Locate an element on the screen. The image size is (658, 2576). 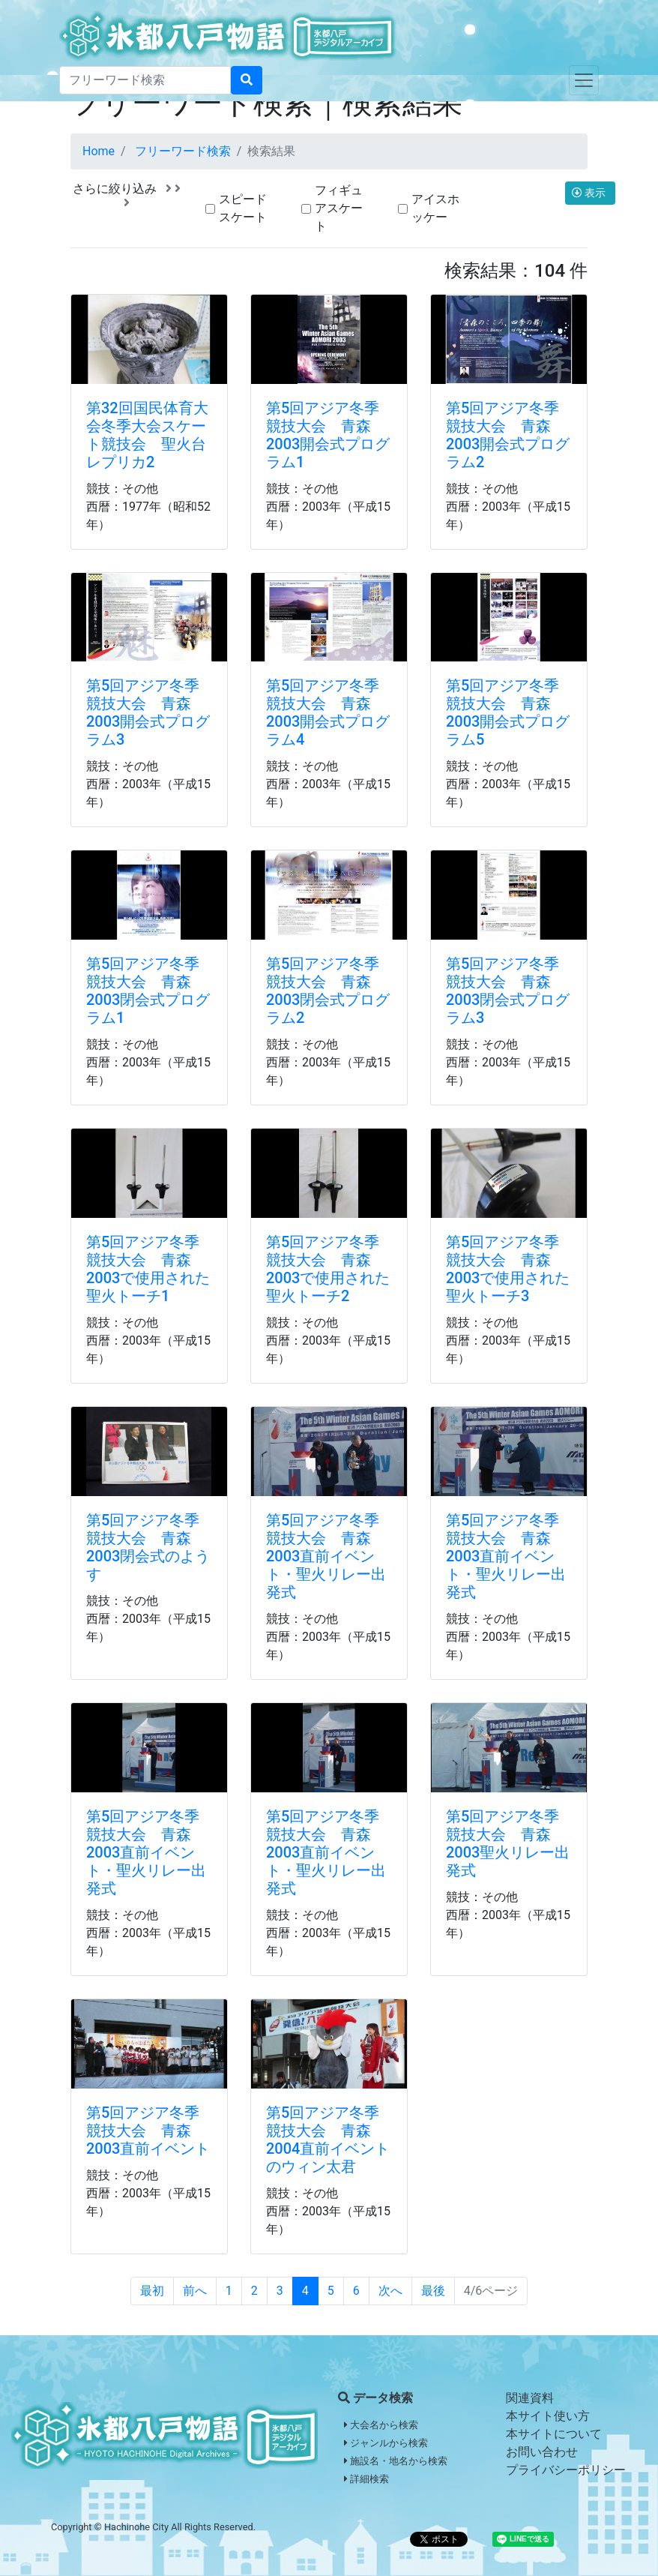
アイスホッケー is located at coordinates (435, 208).